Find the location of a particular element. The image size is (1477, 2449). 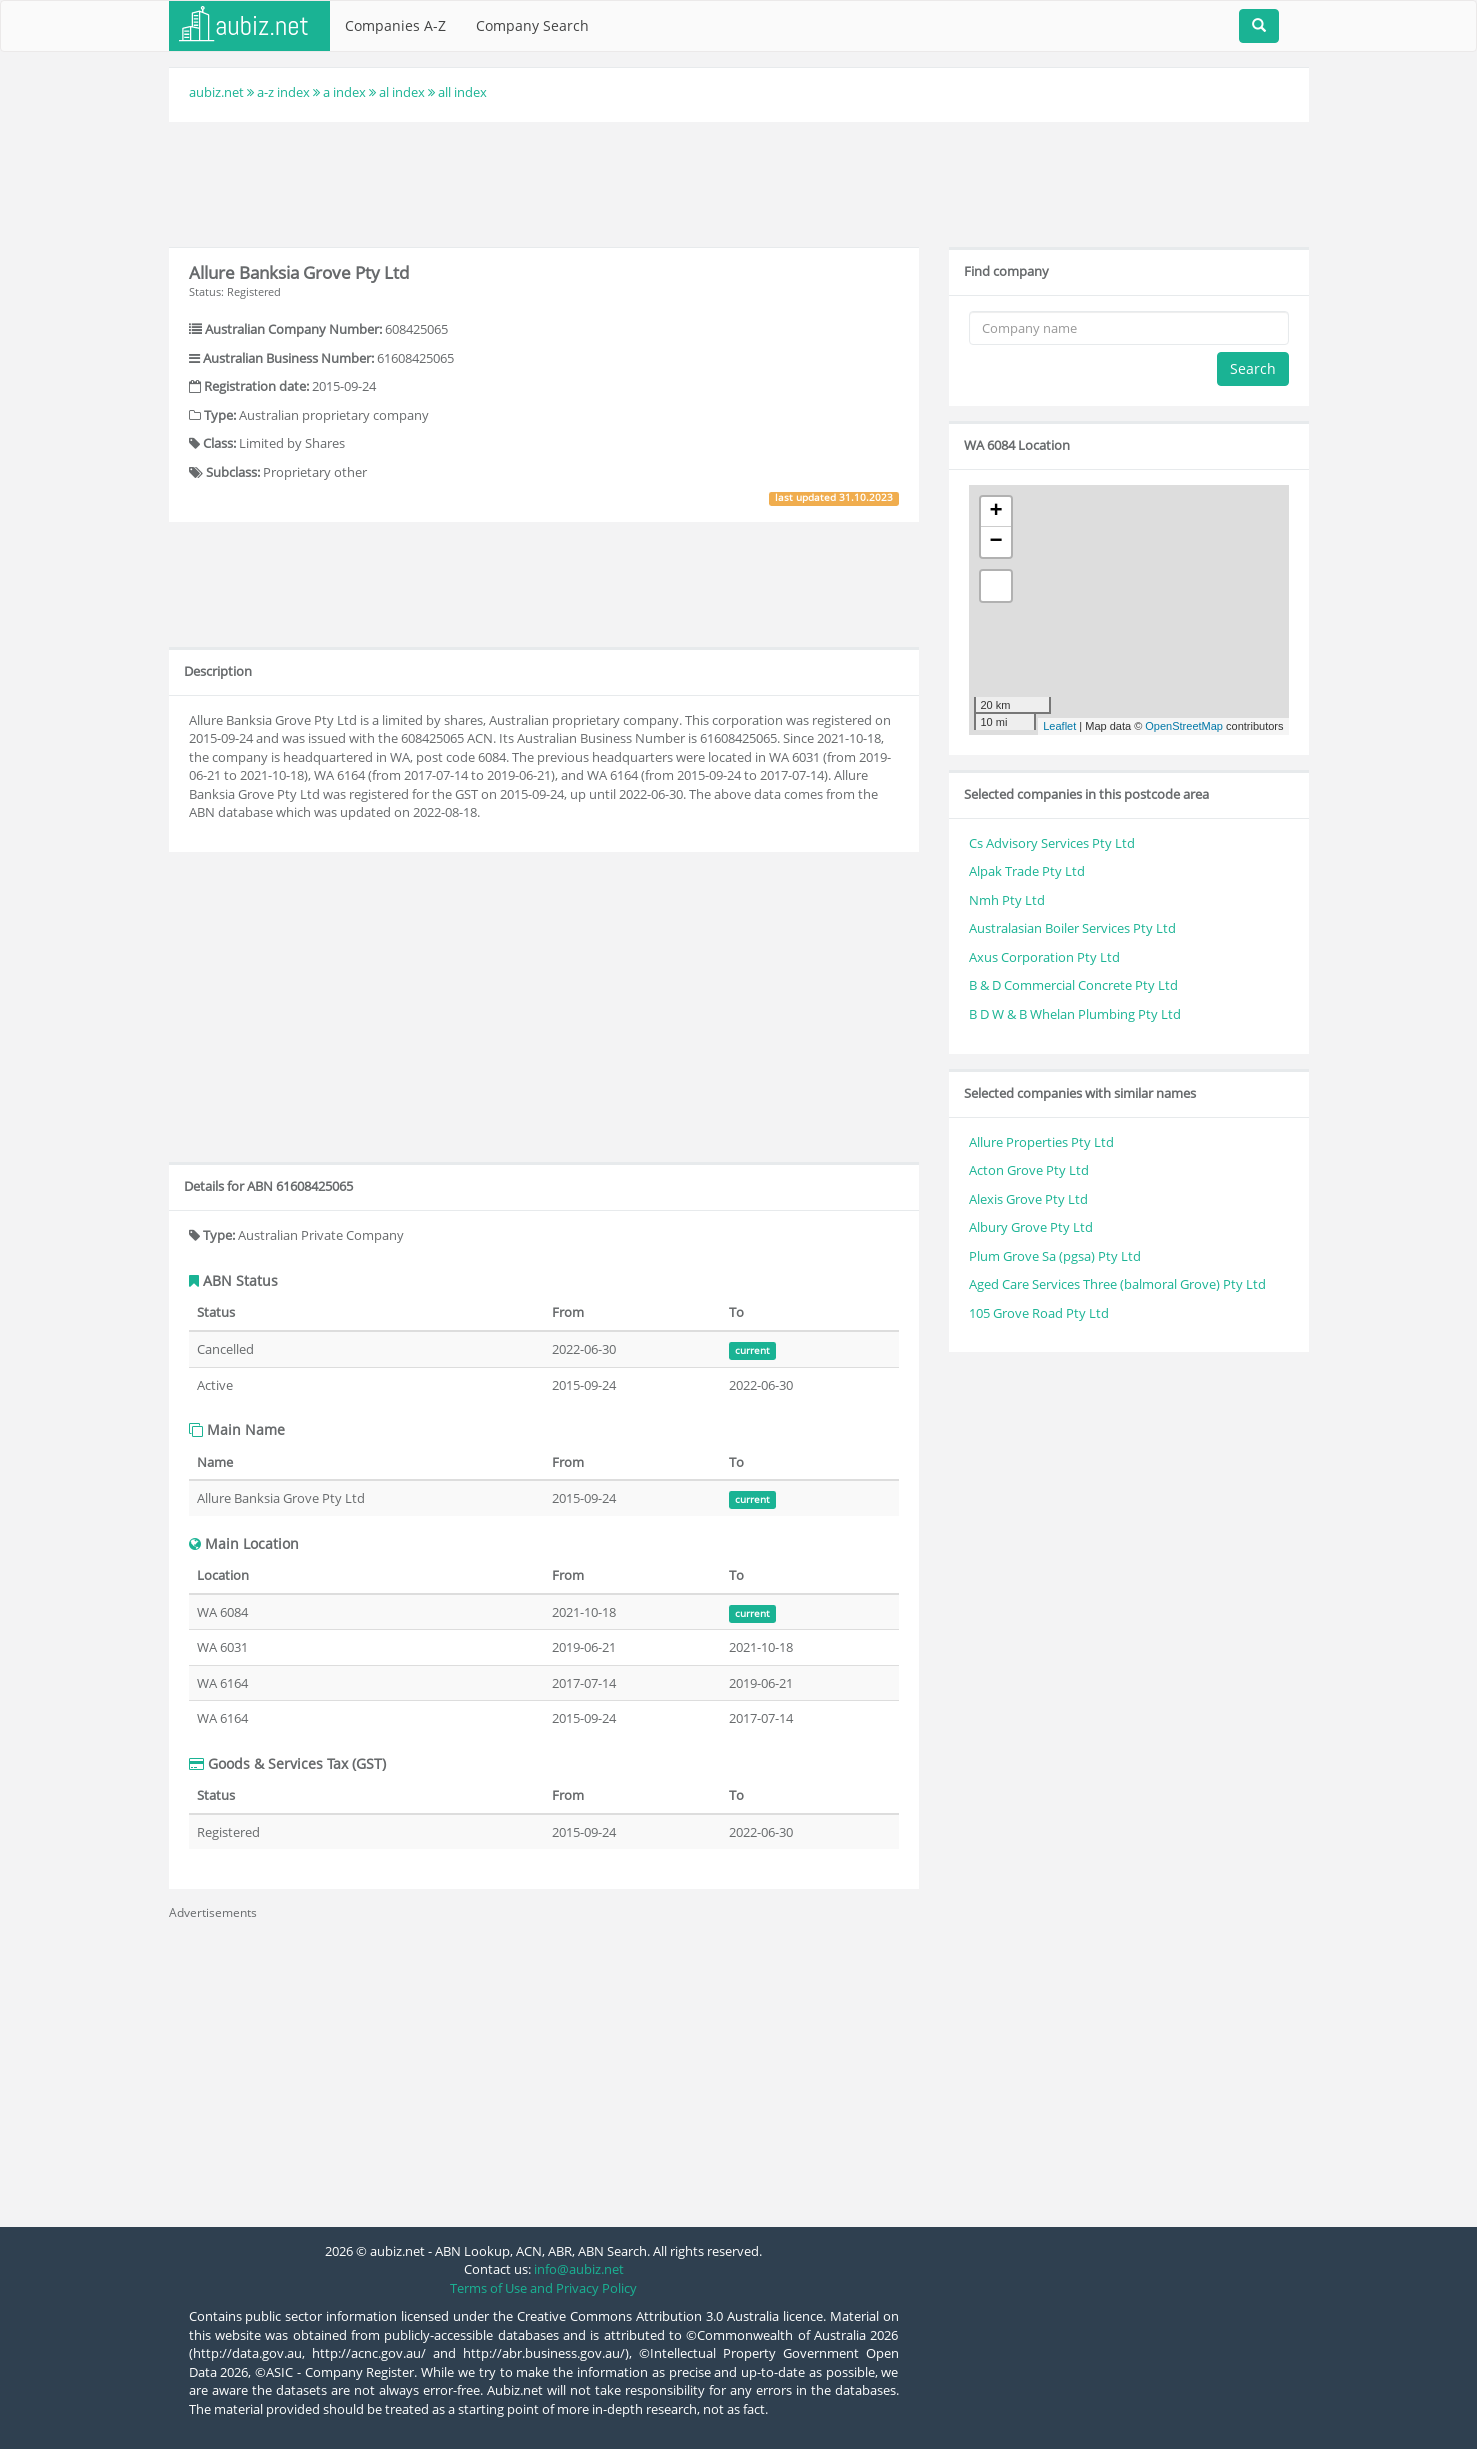

info@aubiz.net is located at coordinates (579, 2269).